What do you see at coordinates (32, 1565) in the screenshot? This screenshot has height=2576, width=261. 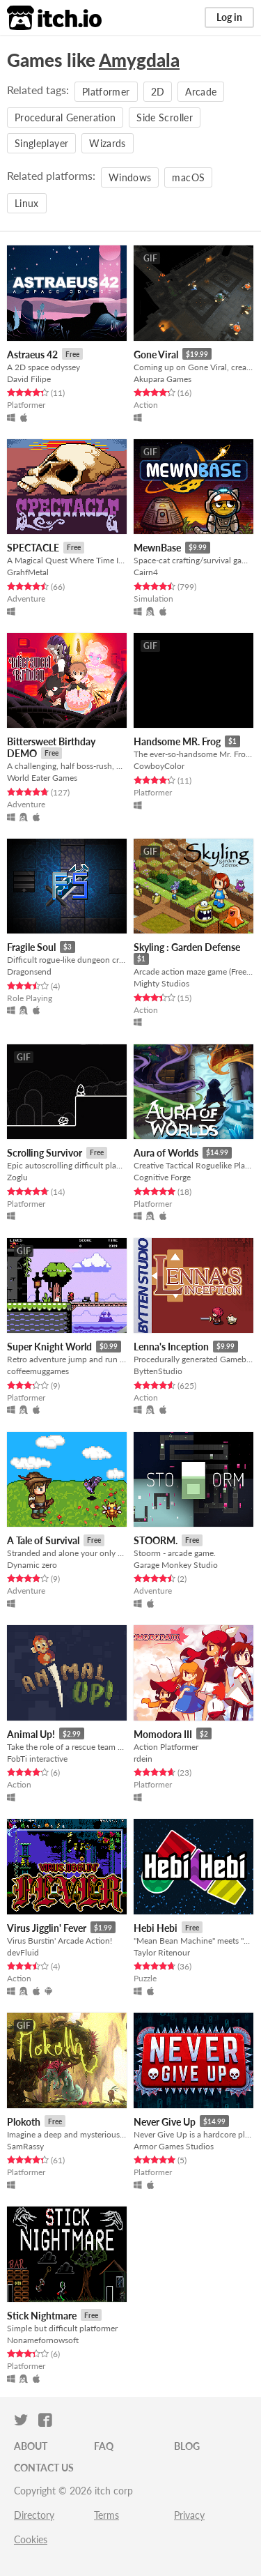 I see `Dynamic zero` at bounding box center [32, 1565].